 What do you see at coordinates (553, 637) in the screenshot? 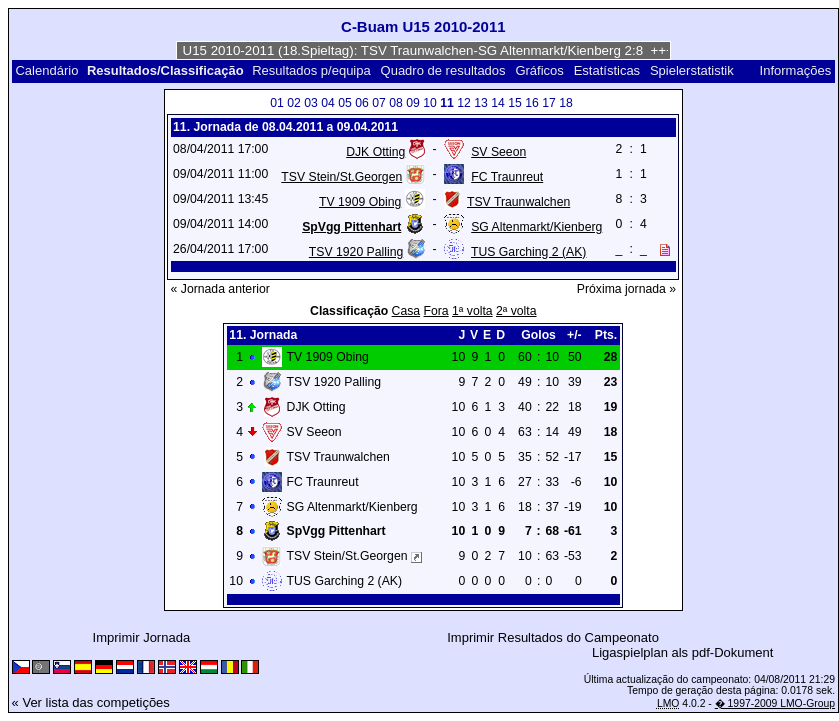
I see `Imprimir Resultados do Campeonato` at bounding box center [553, 637].